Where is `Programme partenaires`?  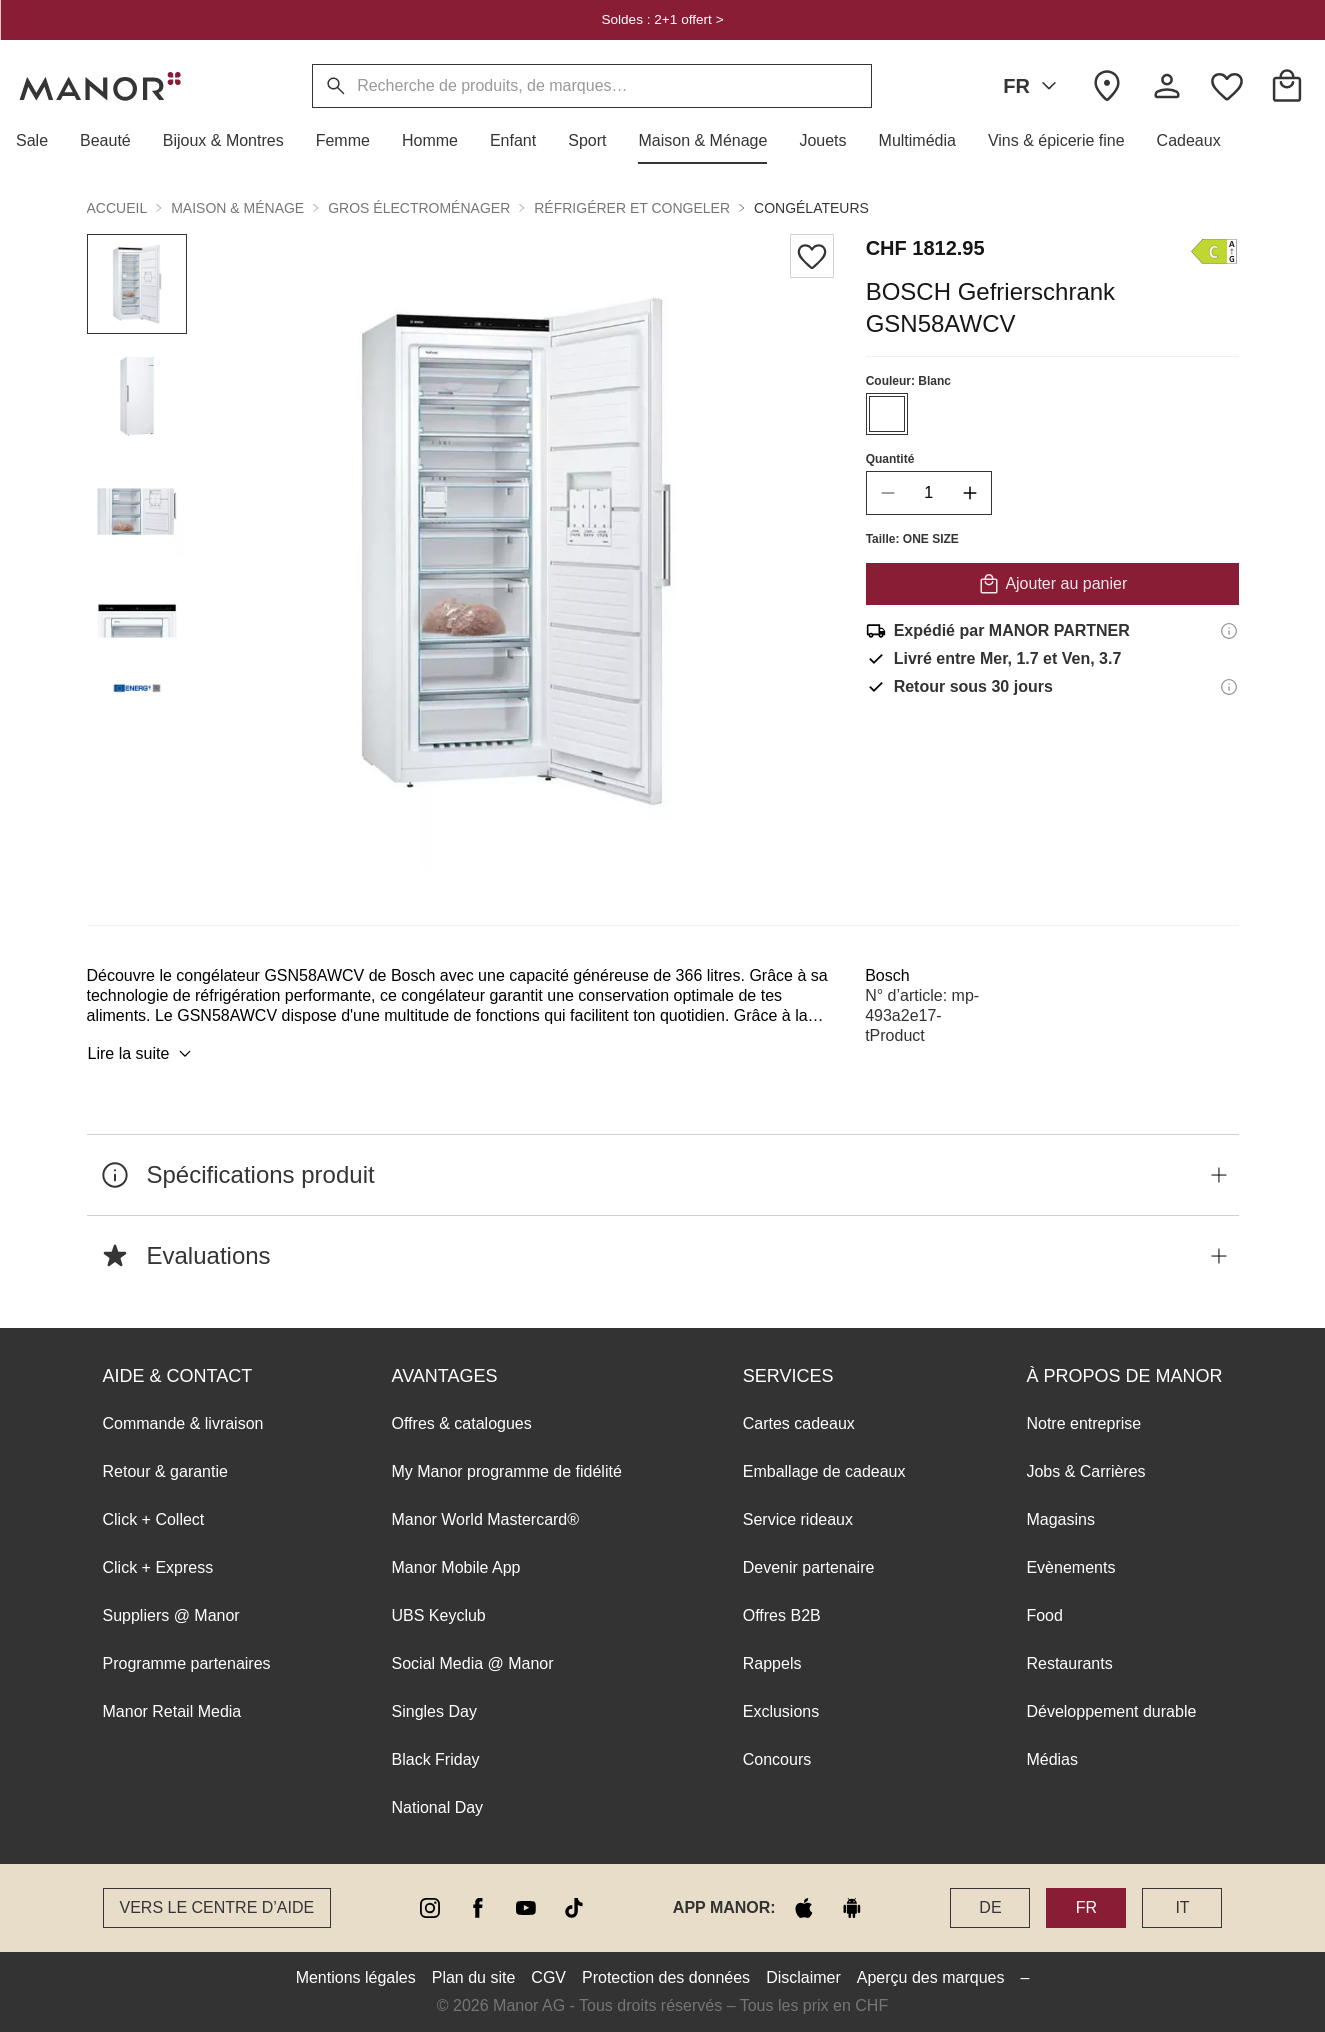 Programme partenaires is located at coordinates (187, 1663).